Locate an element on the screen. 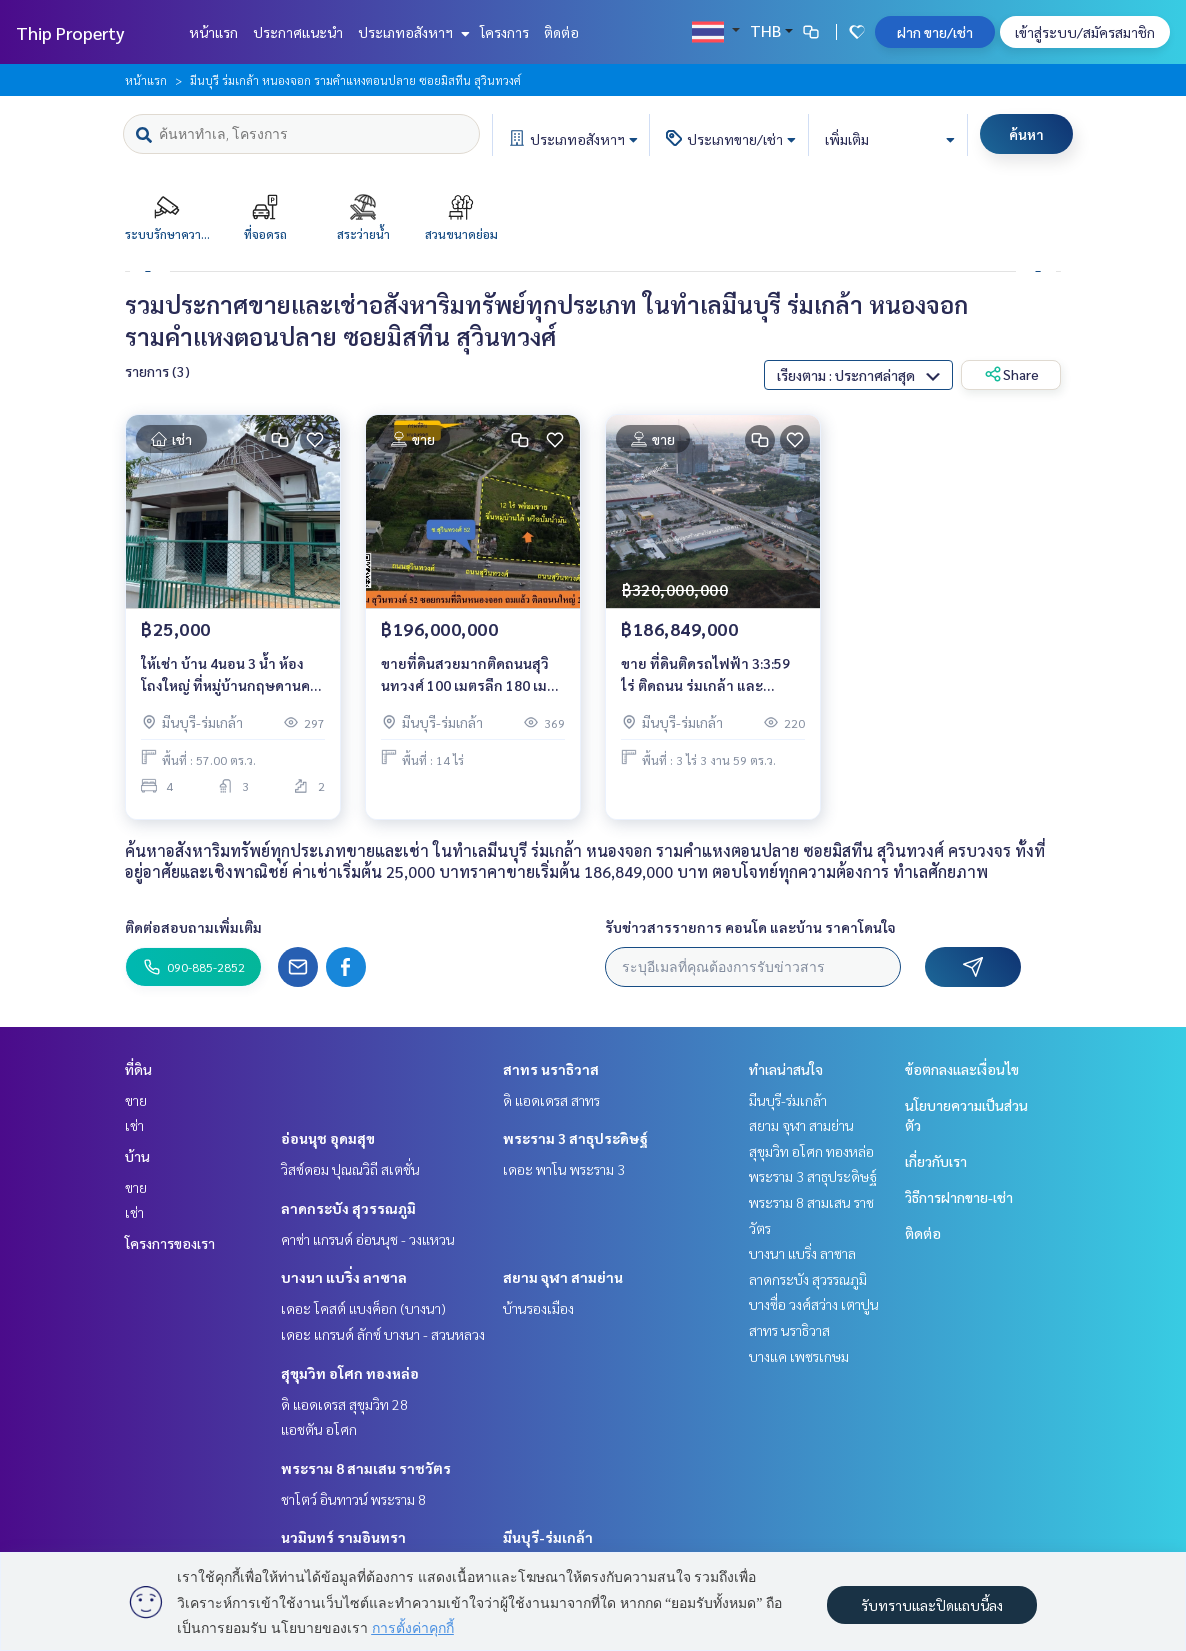  ข้อตกลงและเงื่อนไข is located at coordinates (962, 1069).